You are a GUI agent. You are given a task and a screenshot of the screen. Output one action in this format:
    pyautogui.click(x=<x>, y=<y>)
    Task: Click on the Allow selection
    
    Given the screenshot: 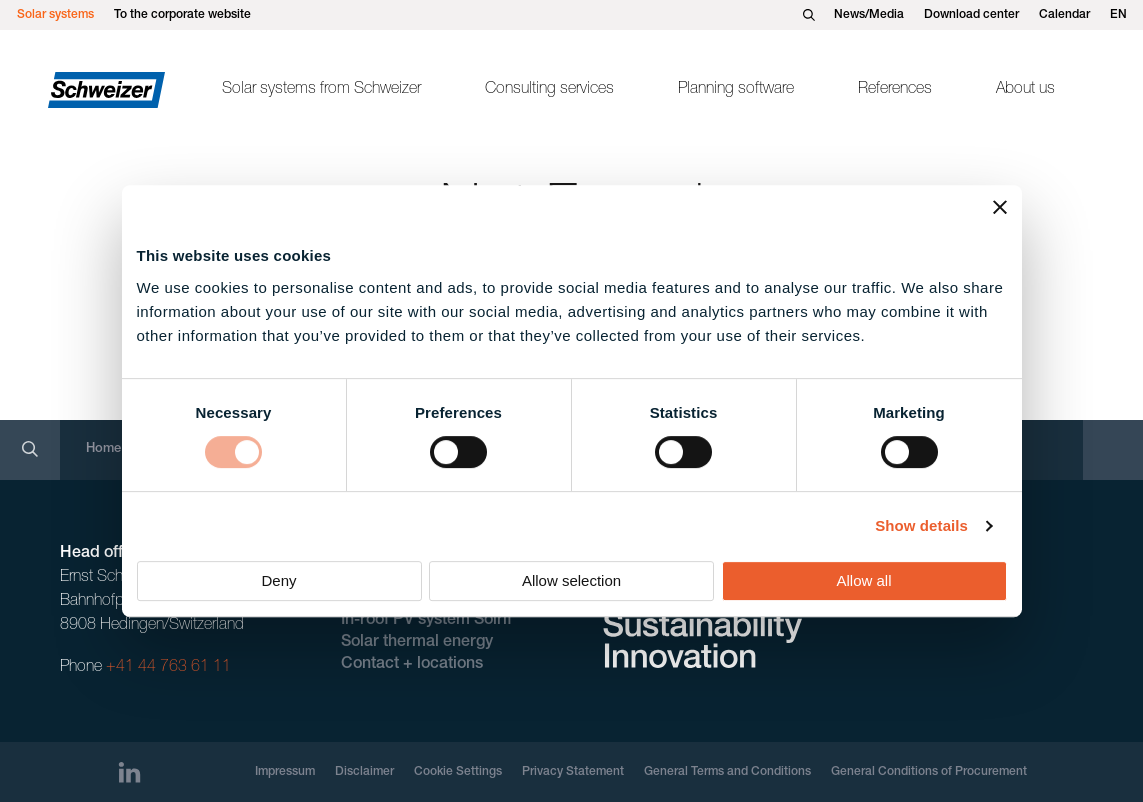 What is the action you would take?
    pyautogui.click(x=571, y=580)
    